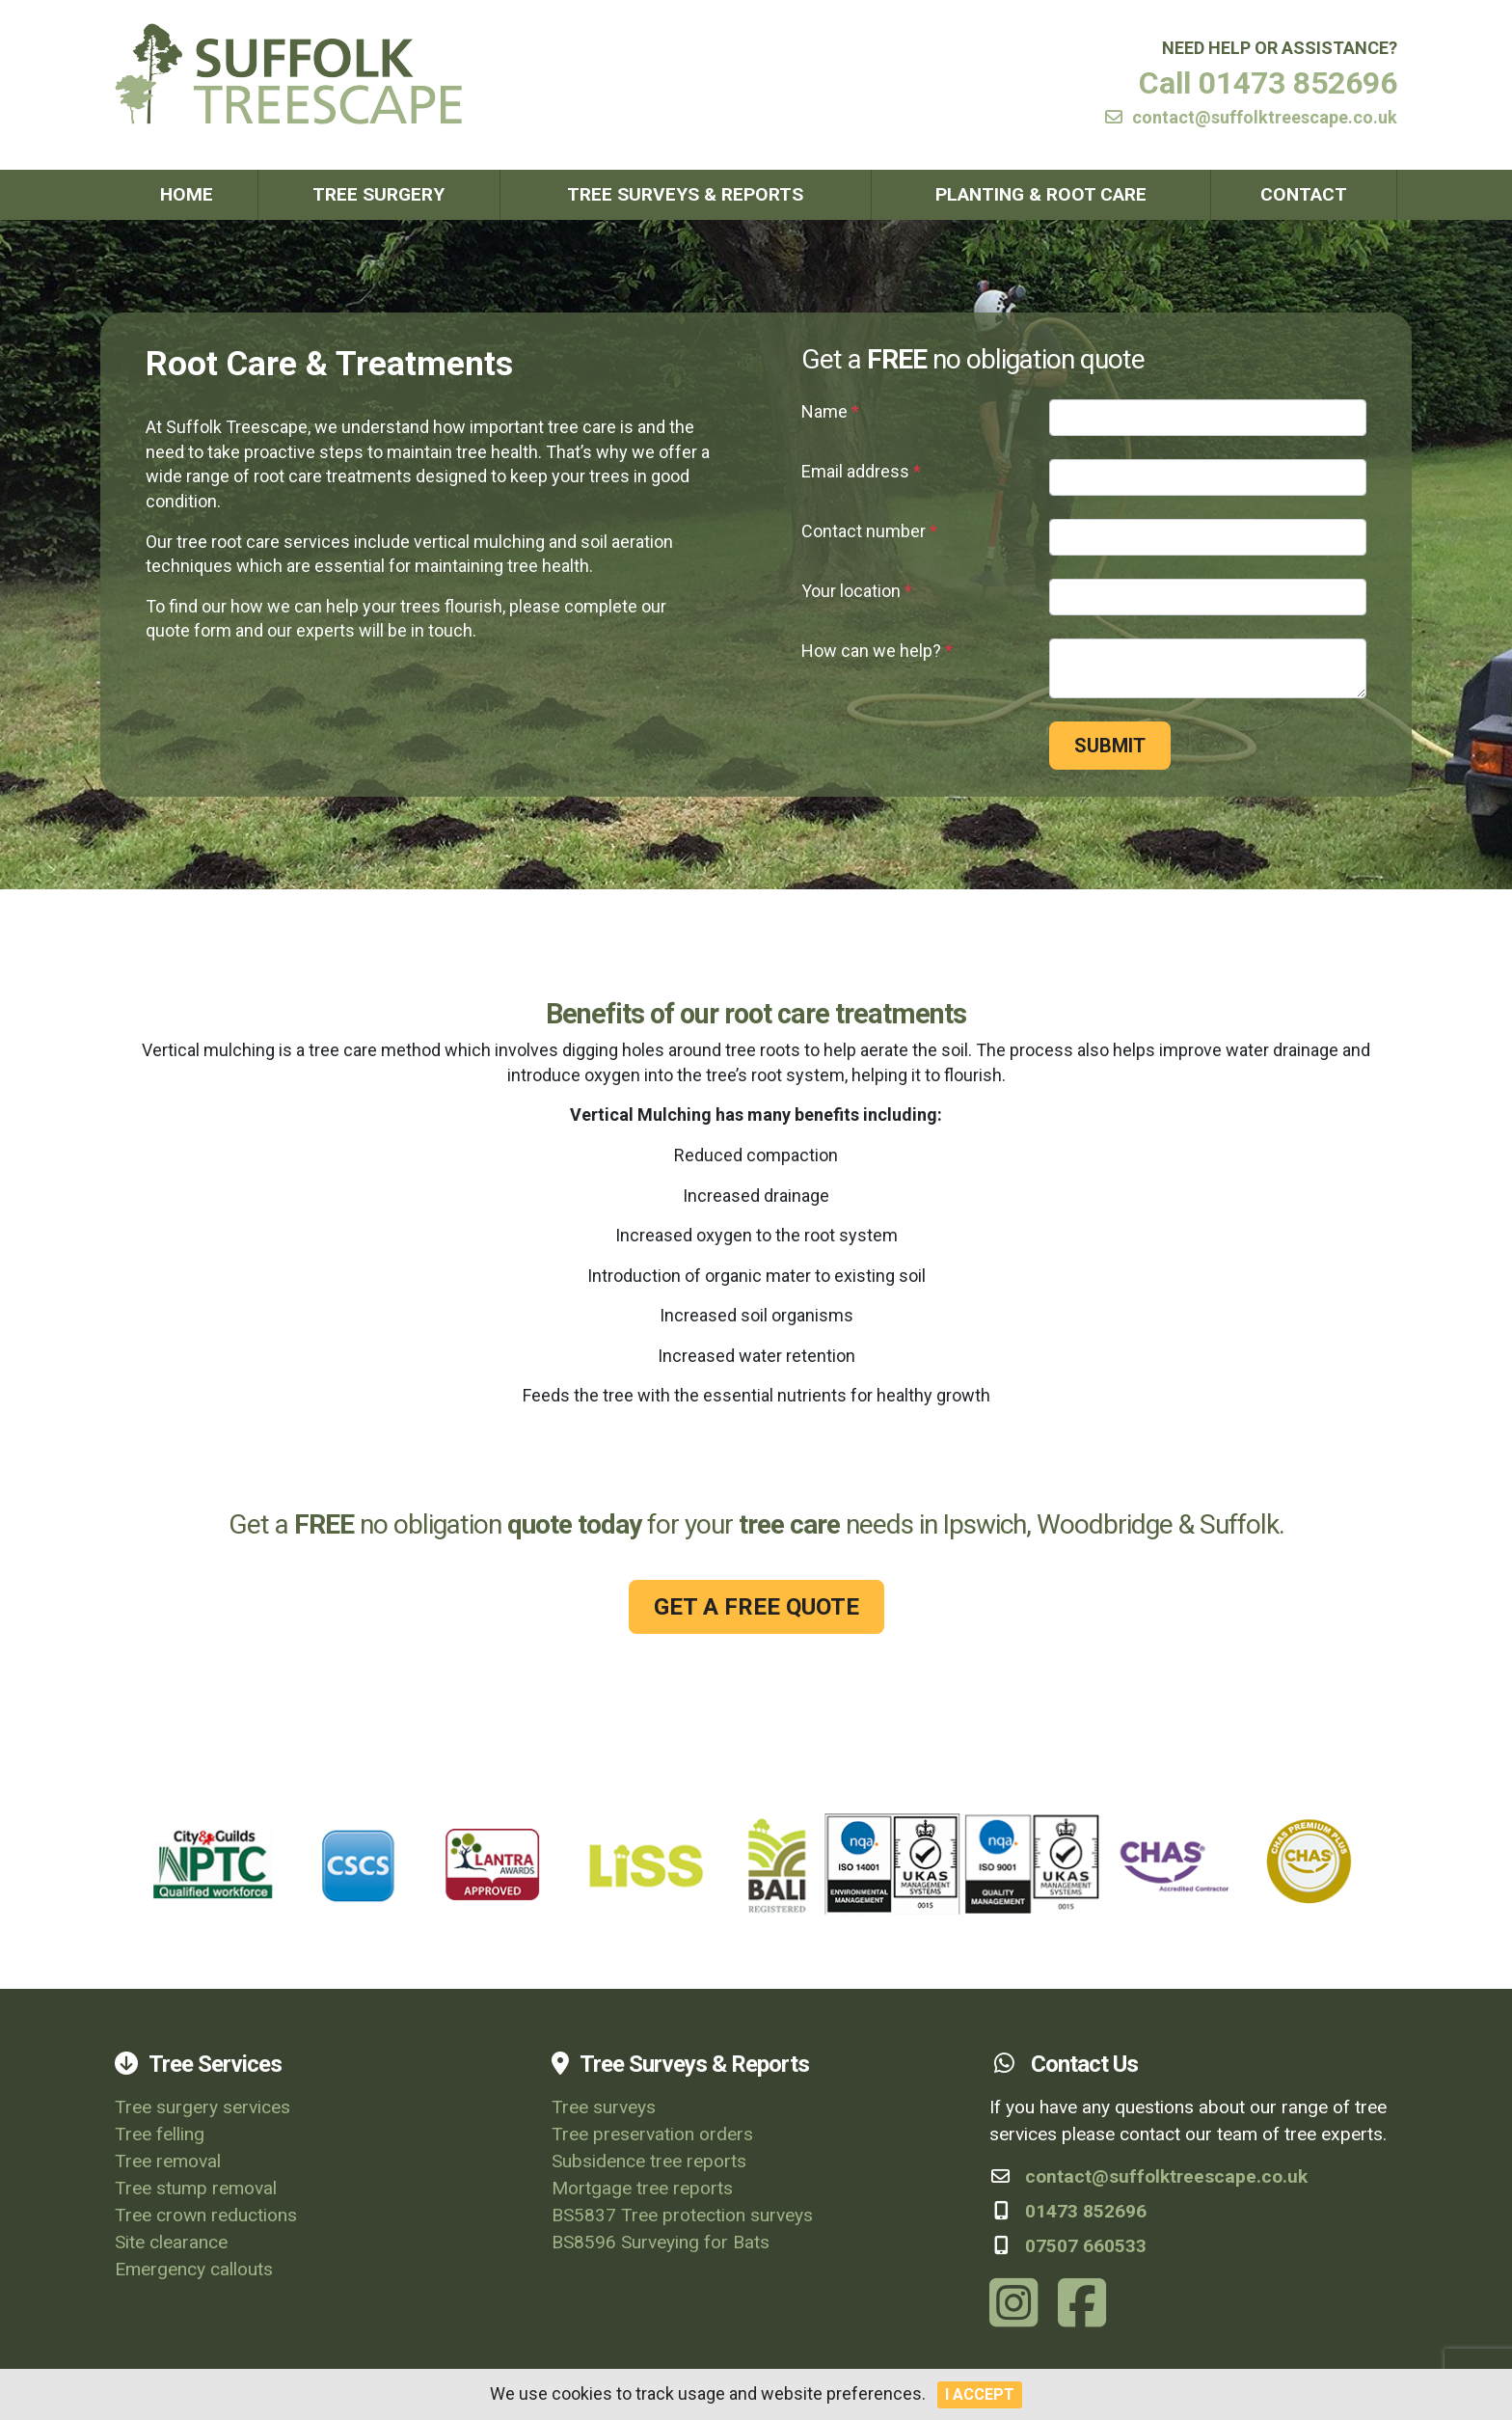 The width and height of the screenshot is (1512, 2420). Describe the element at coordinates (159, 2134) in the screenshot. I see `Tree felling` at that location.